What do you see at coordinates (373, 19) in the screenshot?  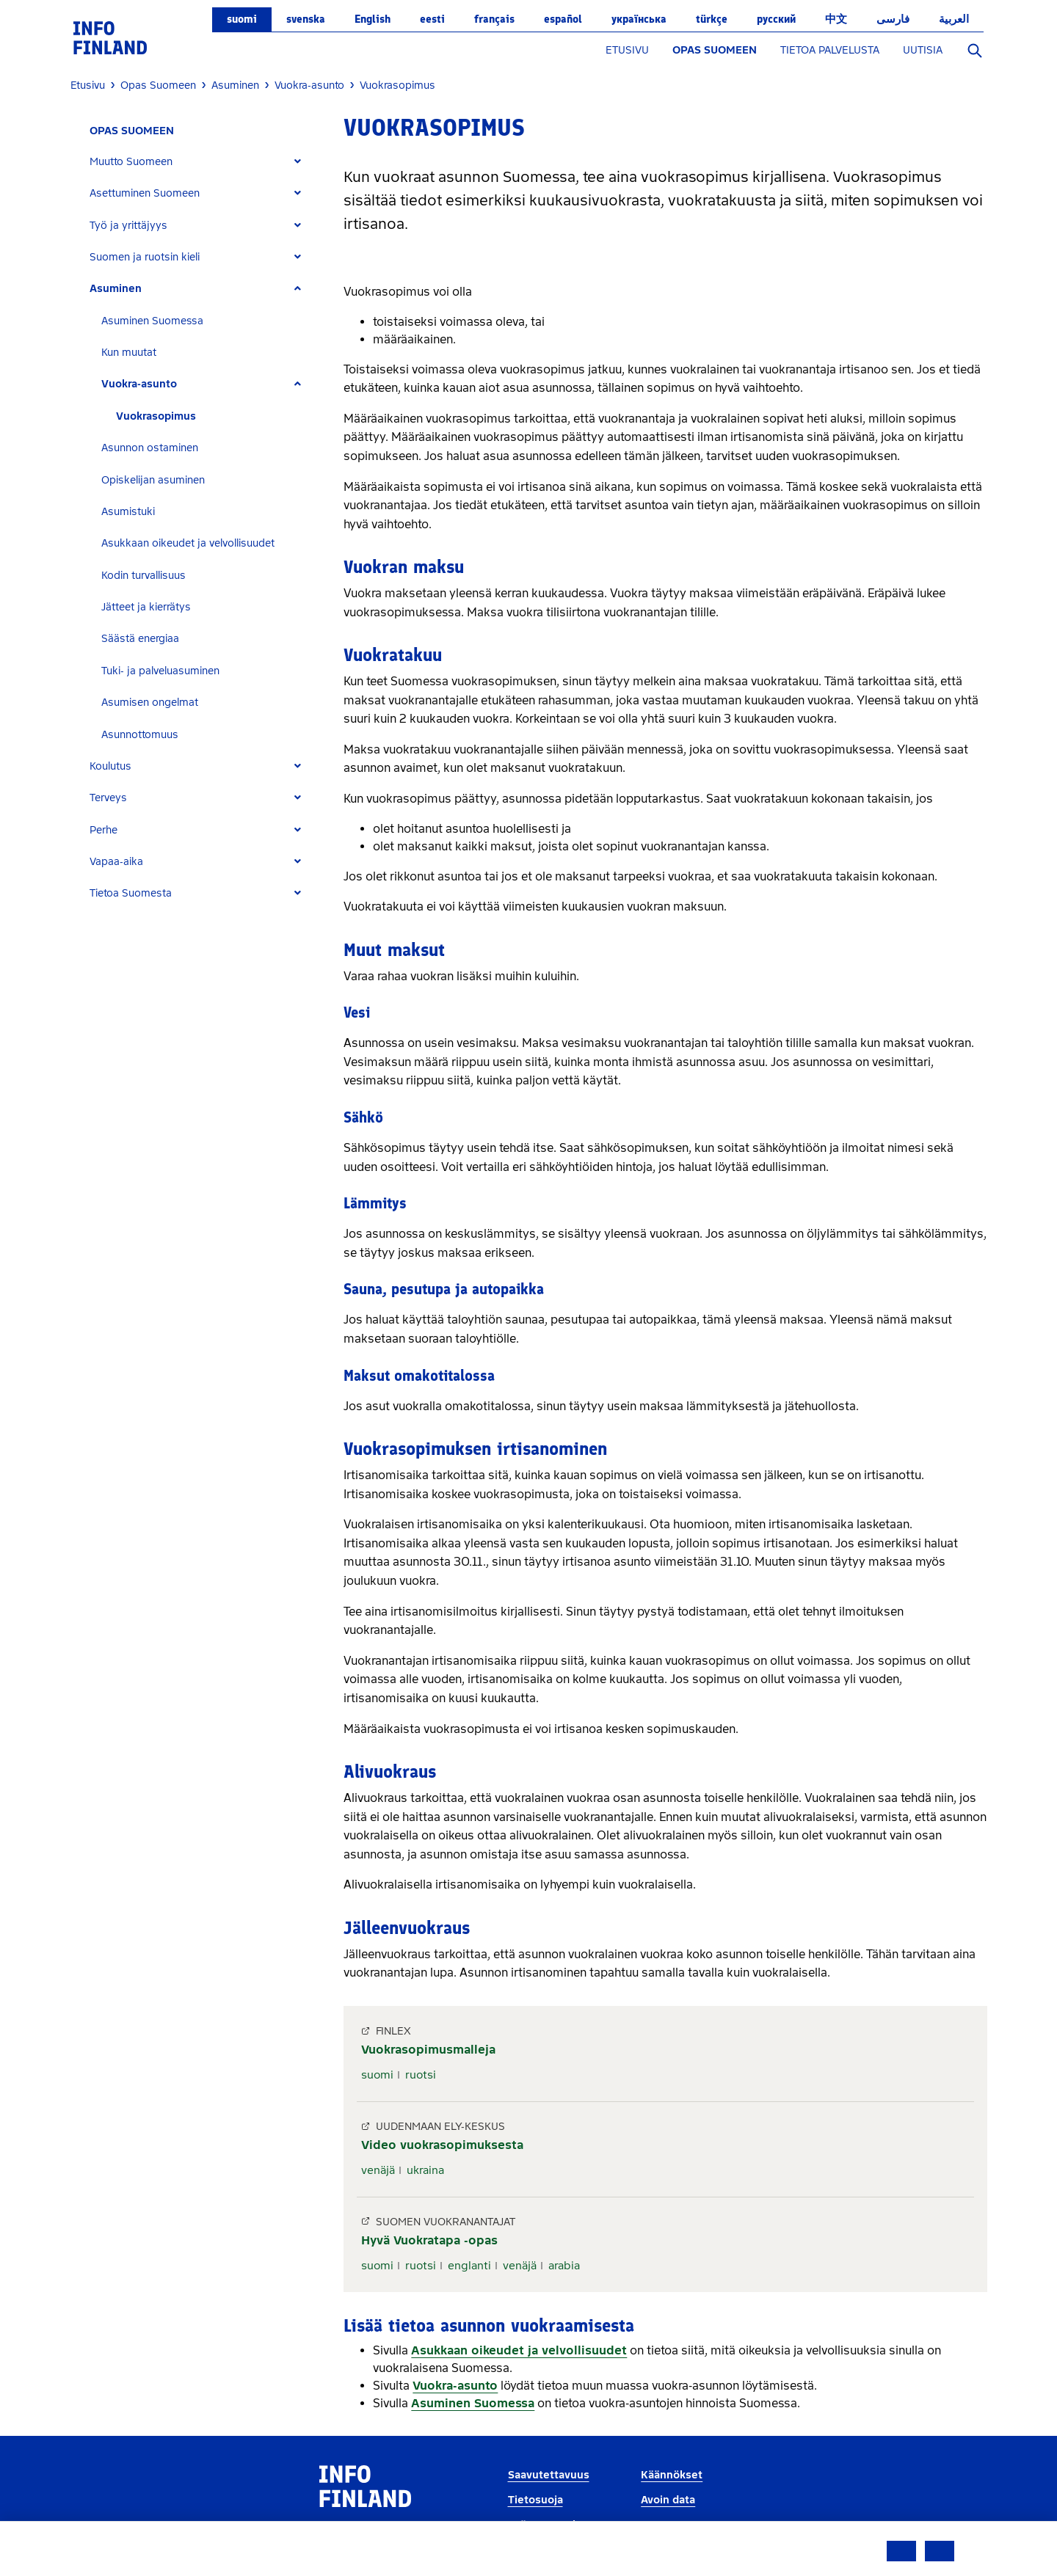 I see `English` at bounding box center [373, 19].